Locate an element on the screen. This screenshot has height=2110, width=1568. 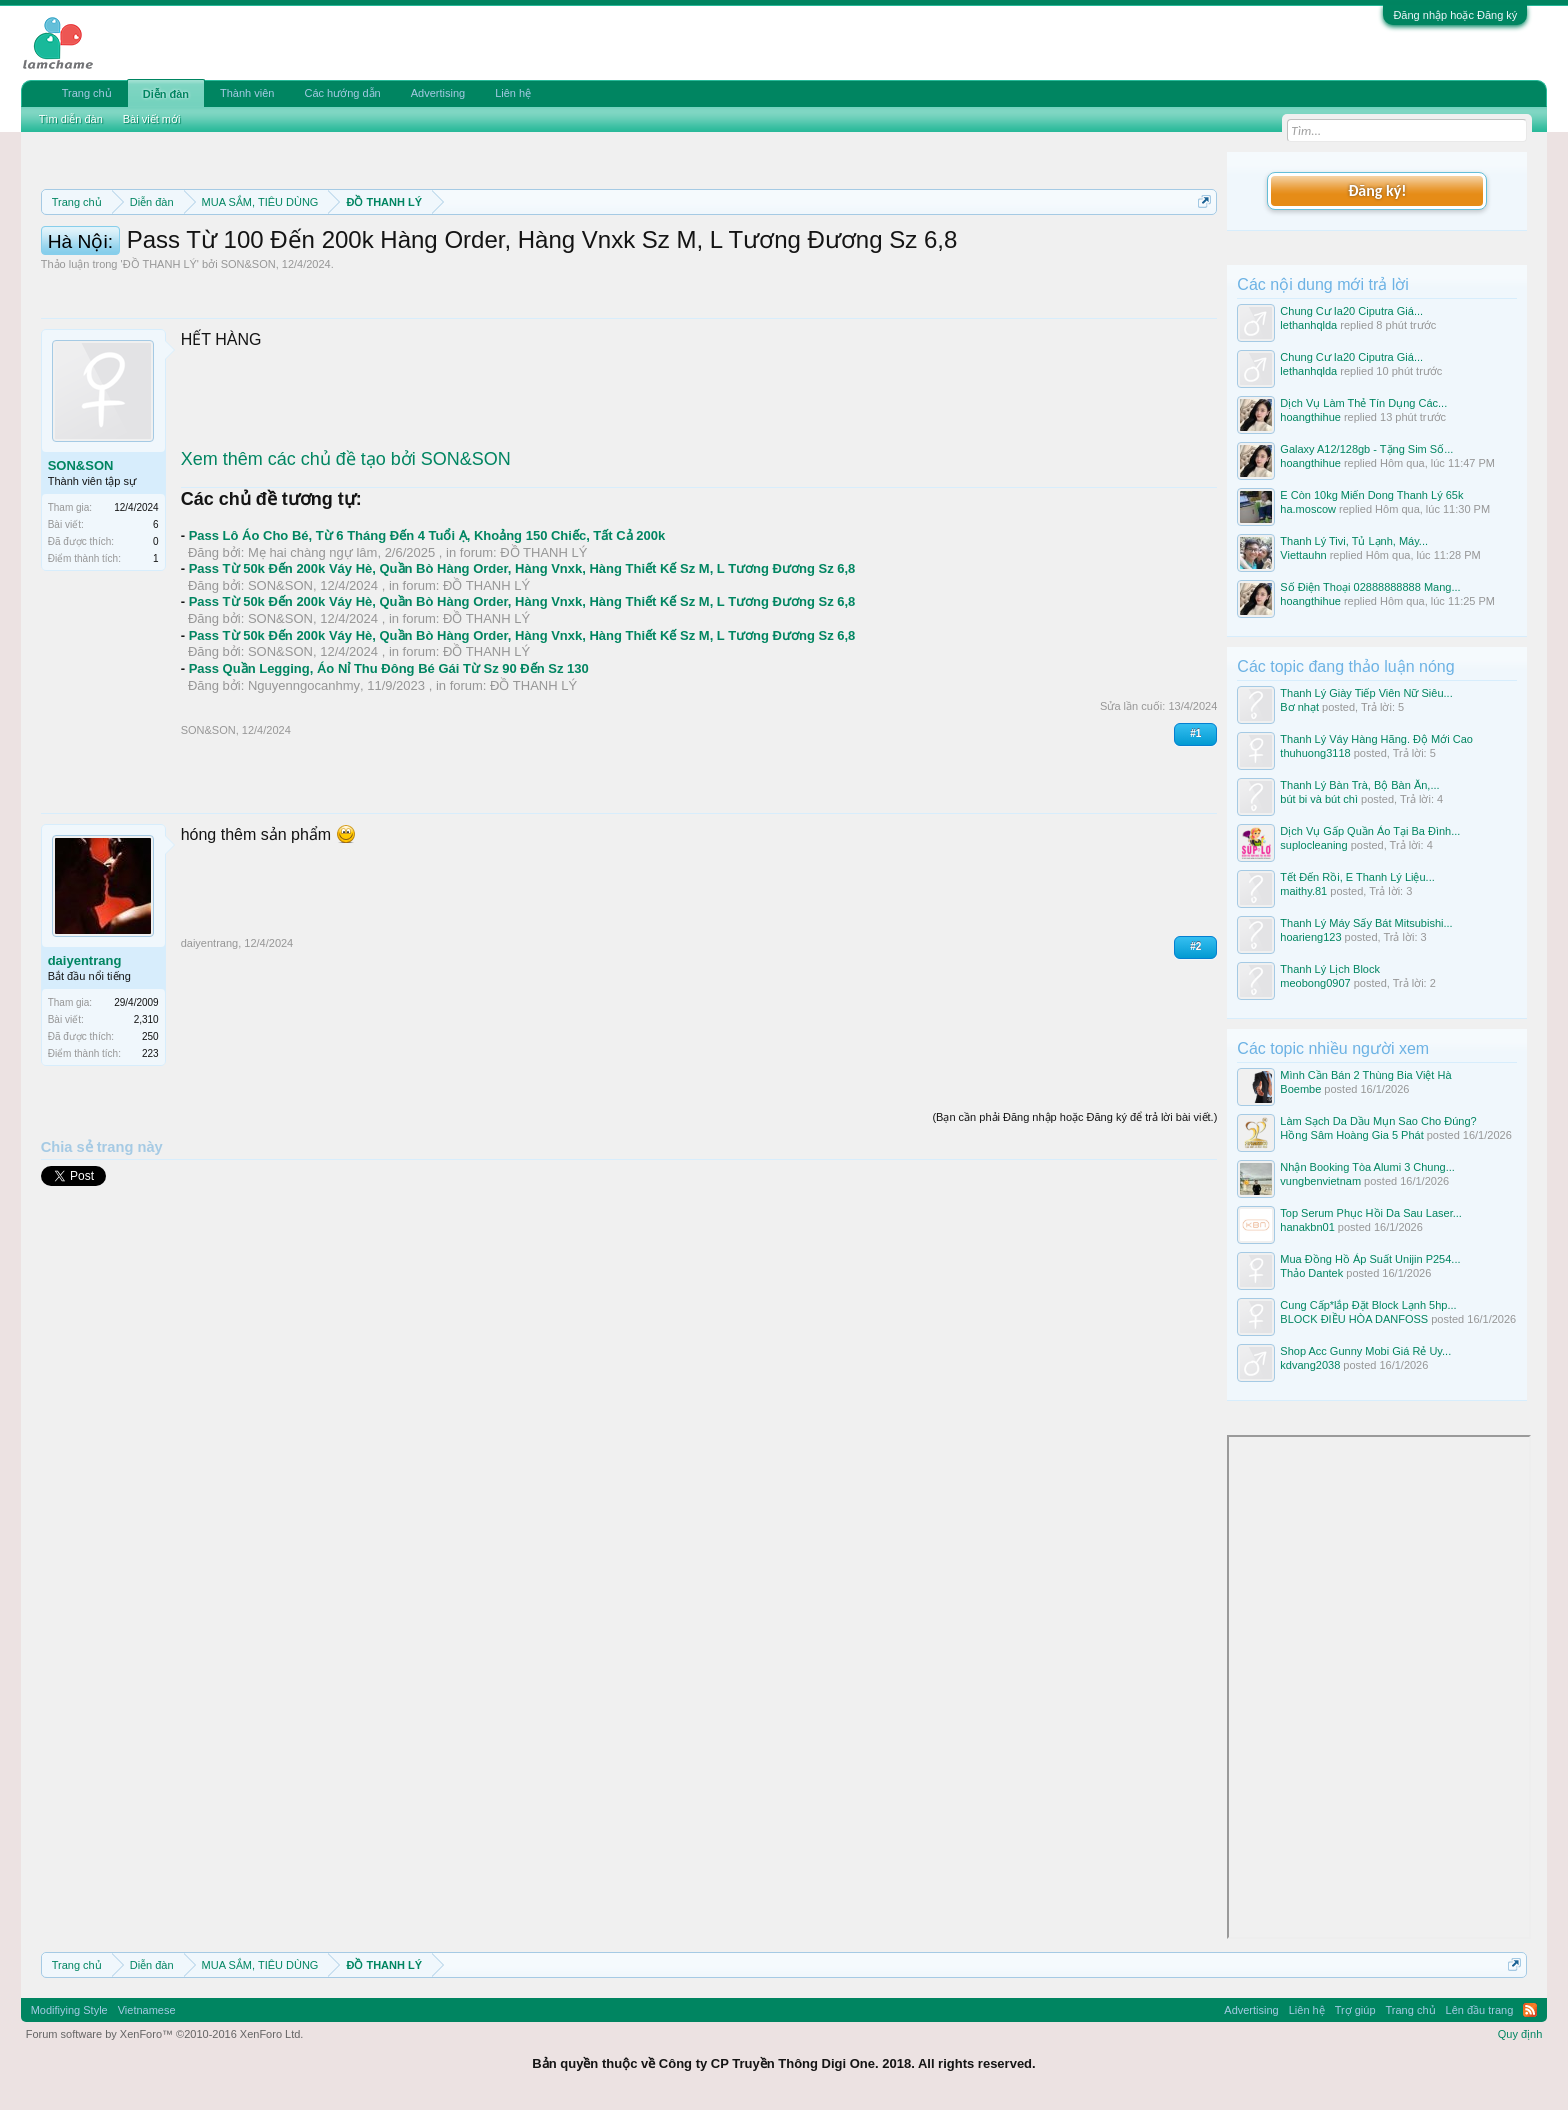
E Còn 10kg Miến Dong Thanh Lý 65k is located at coordinates (1371, 495).